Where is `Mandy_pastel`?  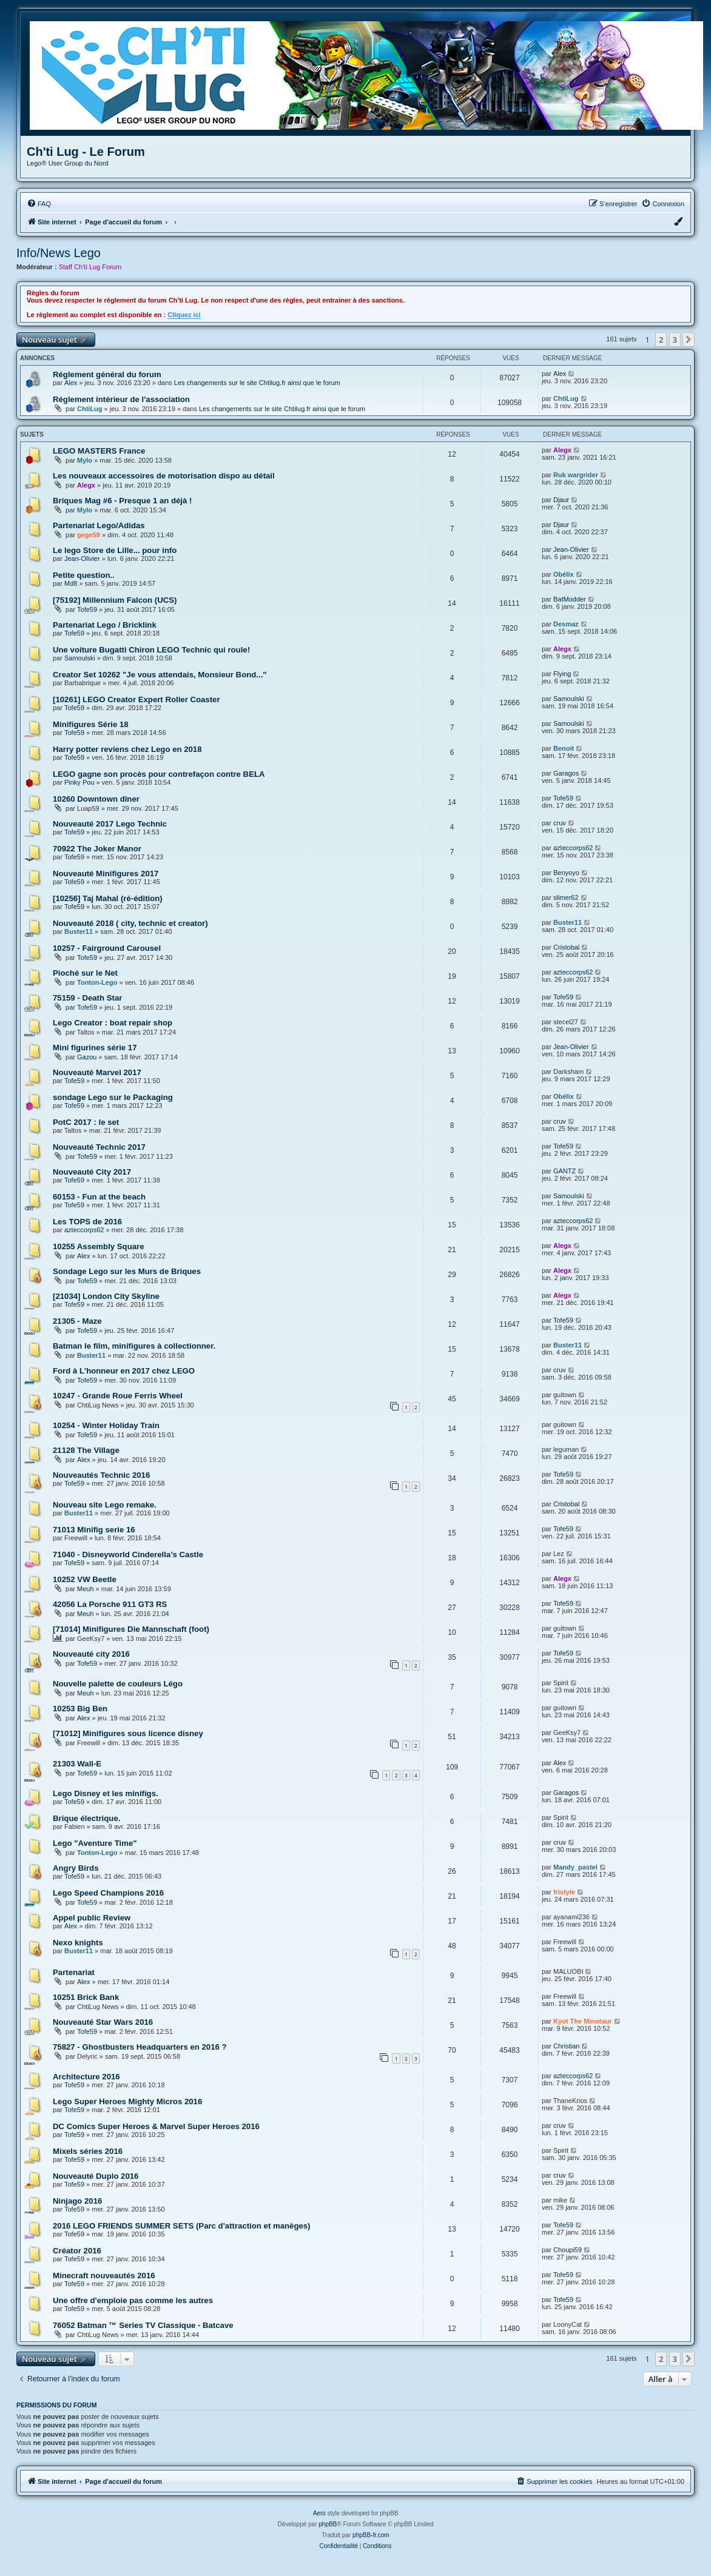
Mandy_pastel is located at coordinates (575, 1867).